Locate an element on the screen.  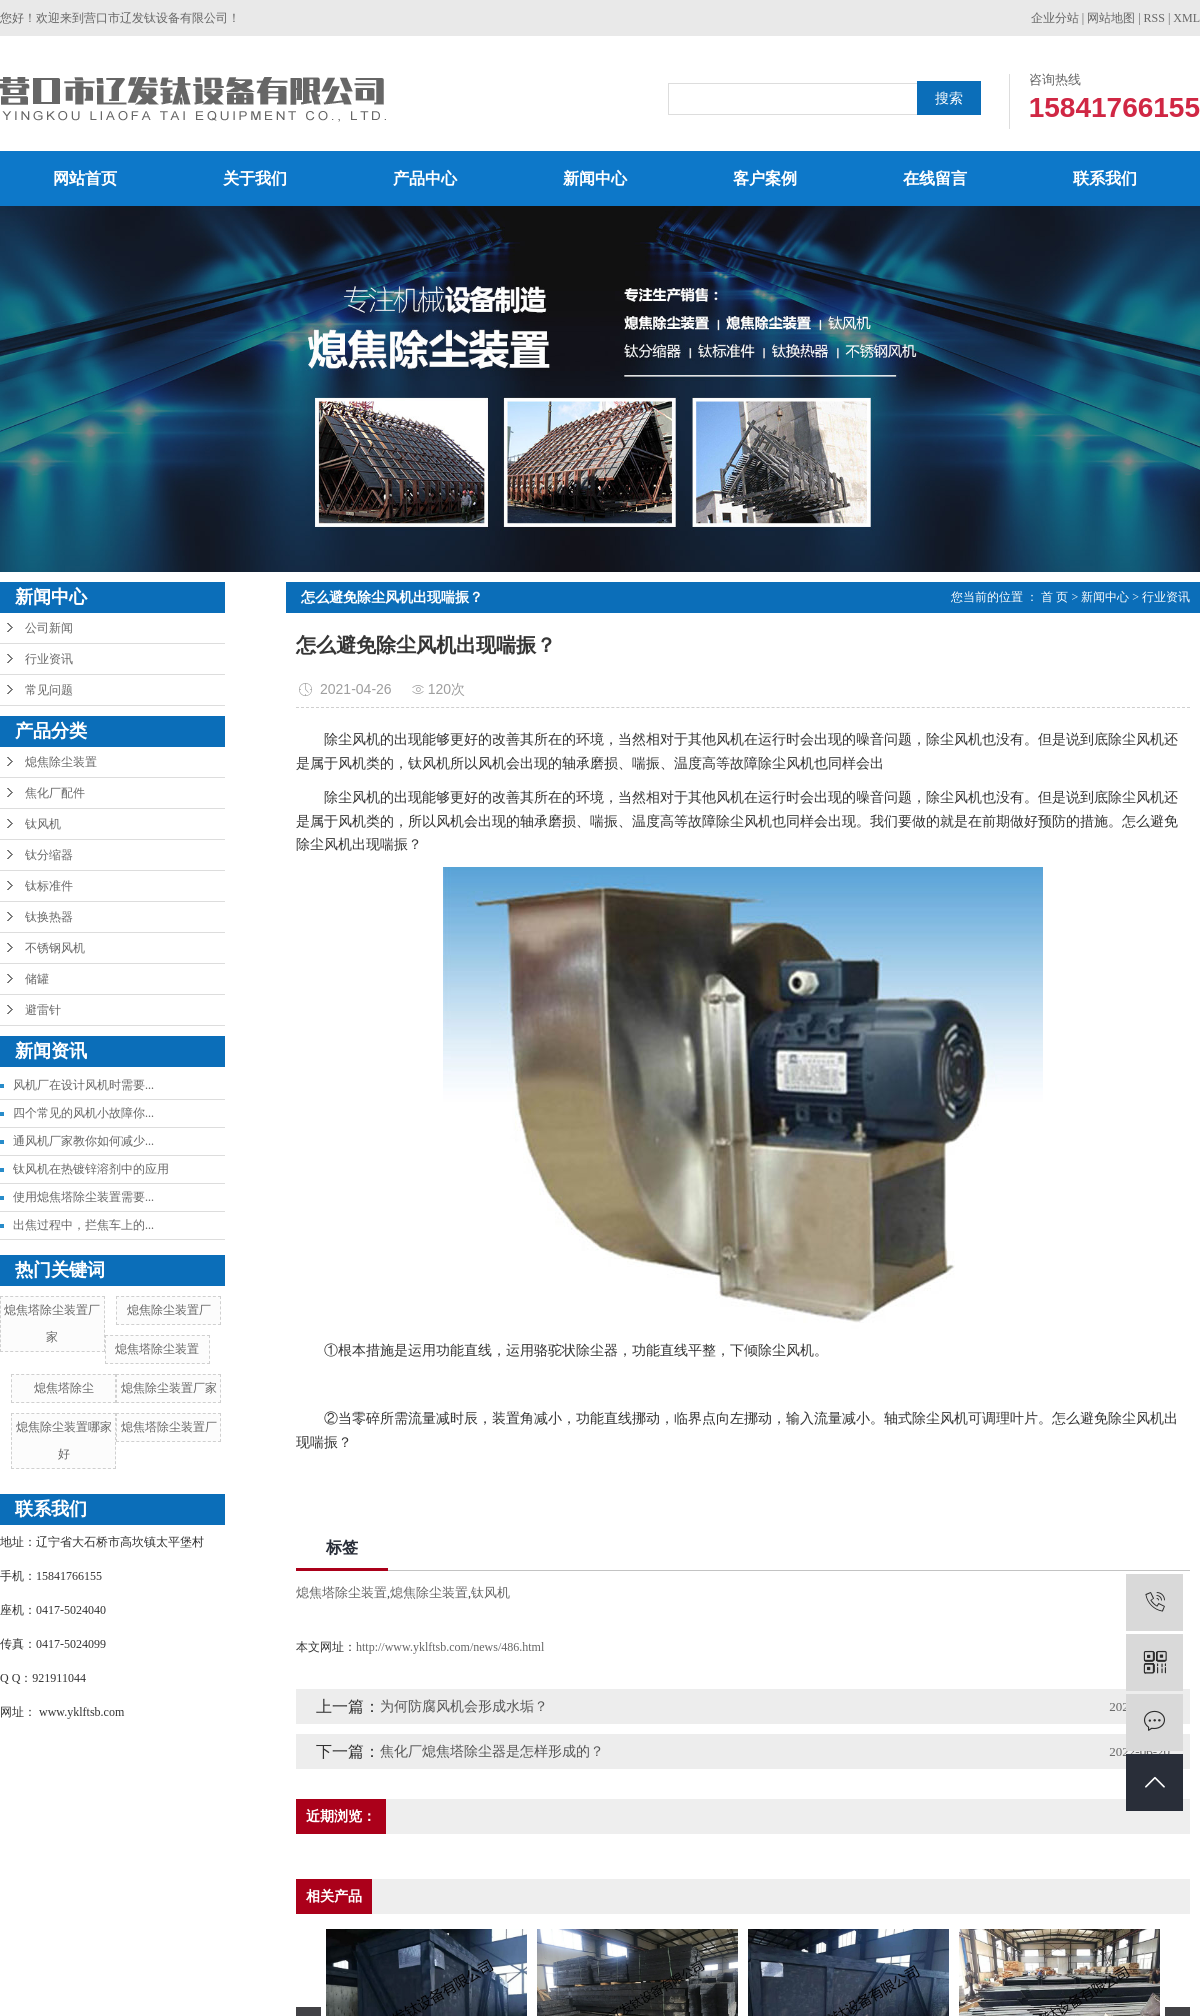
钛分缩器 is located at coordinates (49, 855).